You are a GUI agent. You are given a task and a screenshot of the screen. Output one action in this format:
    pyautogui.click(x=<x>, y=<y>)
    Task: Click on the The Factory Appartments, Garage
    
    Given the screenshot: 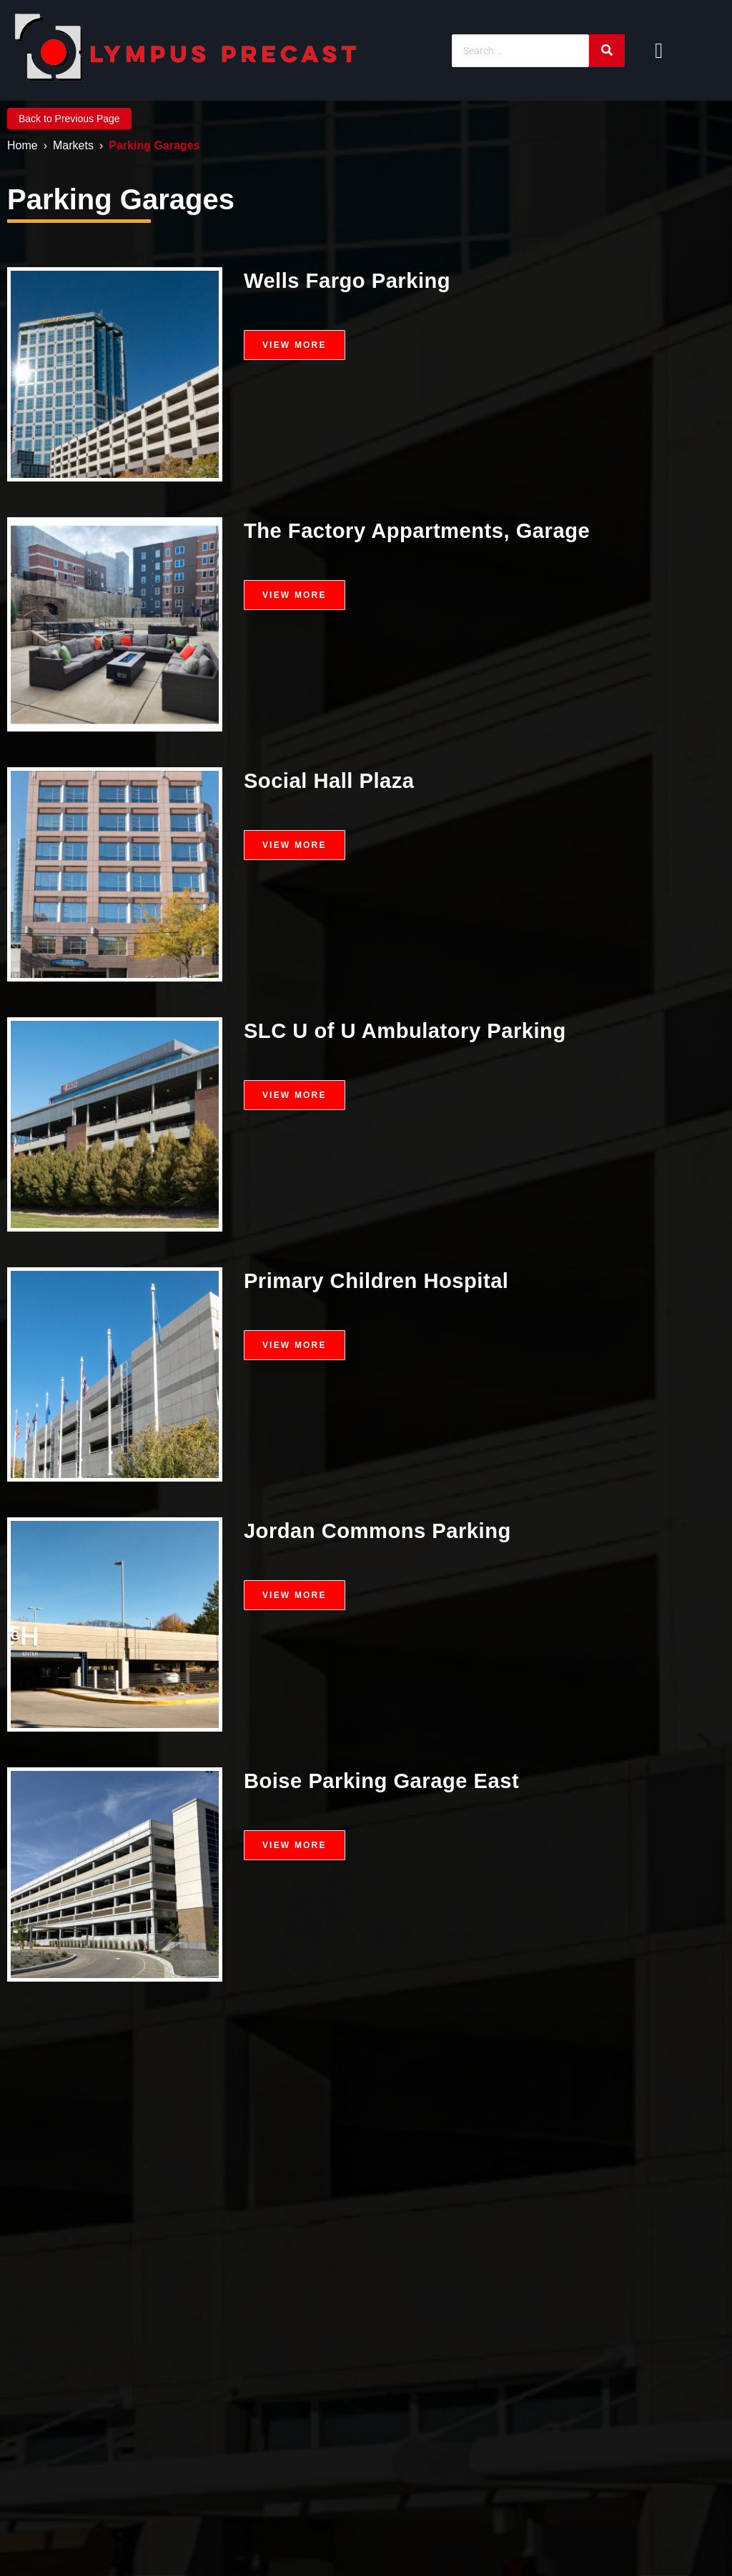 What is the action you would take?
    pyautogui.click(x=422, y=530)
    